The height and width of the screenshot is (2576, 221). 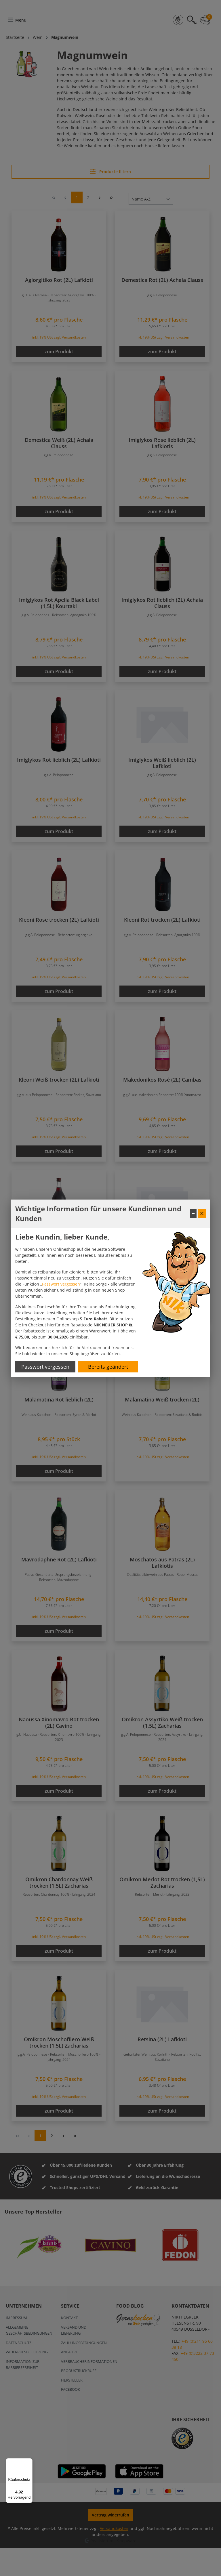 I want to click on Passwort vergessen, so click(x=61, y=1284).